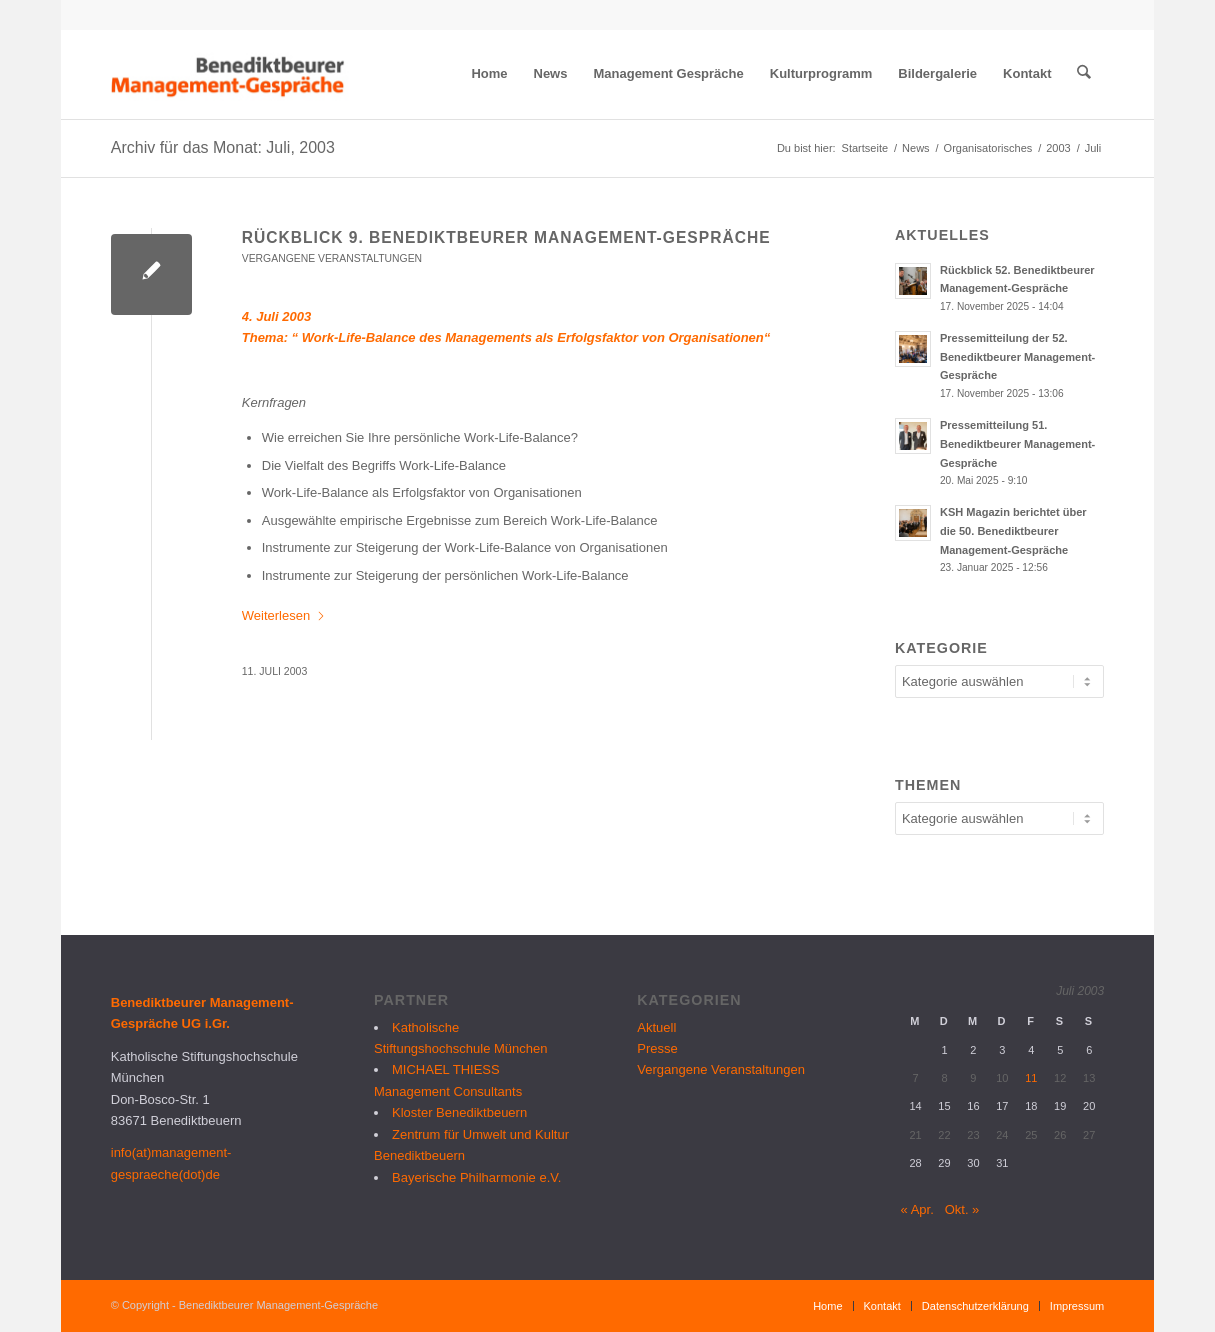 This screenshot has height=1332, width=1215. Describe the element at coordinates (657, 1048) in the screenshot. I see `Presse` at that location.